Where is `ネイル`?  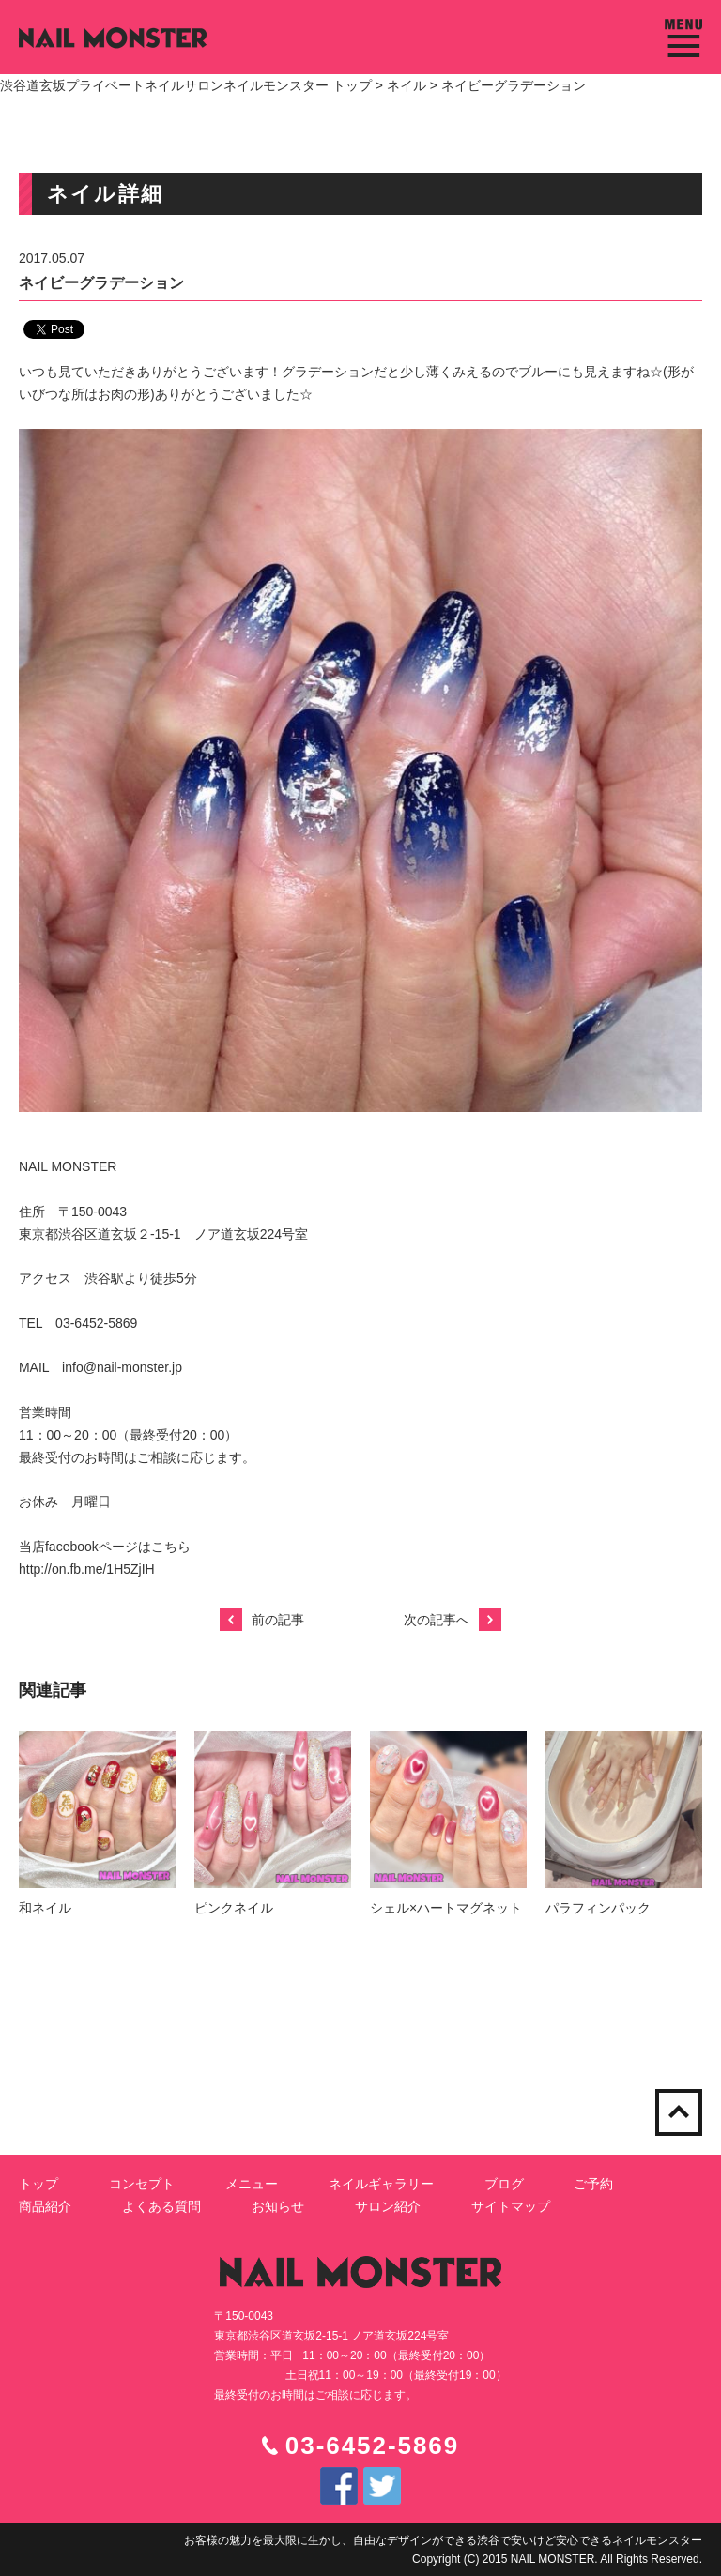
ネイル is located at coordinates (406, 85).